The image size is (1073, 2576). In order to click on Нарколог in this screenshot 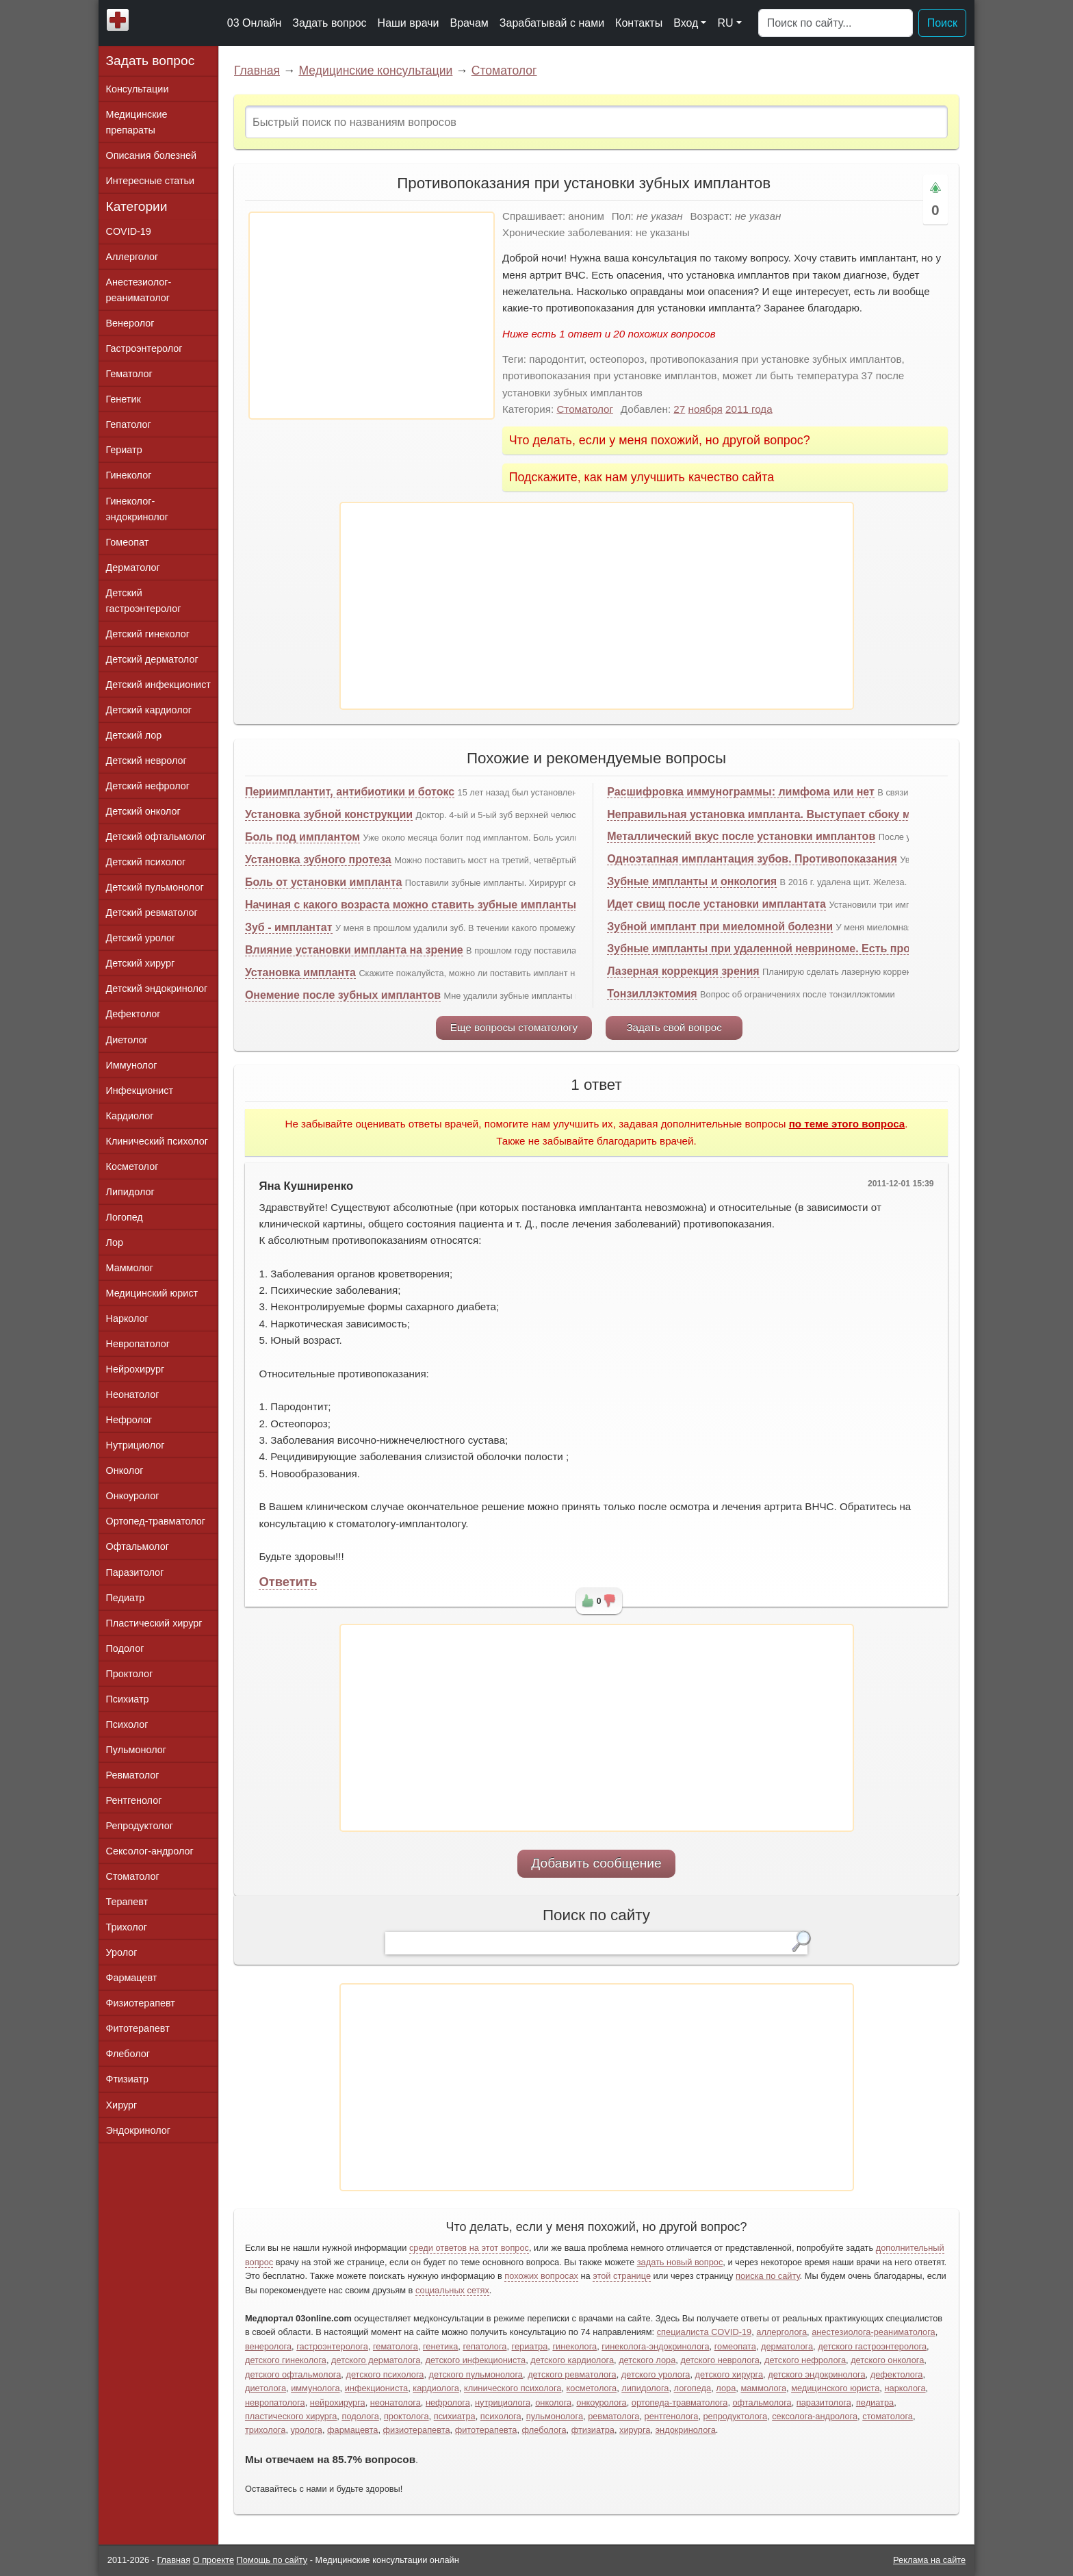, I will do `click(127, 1318)`.